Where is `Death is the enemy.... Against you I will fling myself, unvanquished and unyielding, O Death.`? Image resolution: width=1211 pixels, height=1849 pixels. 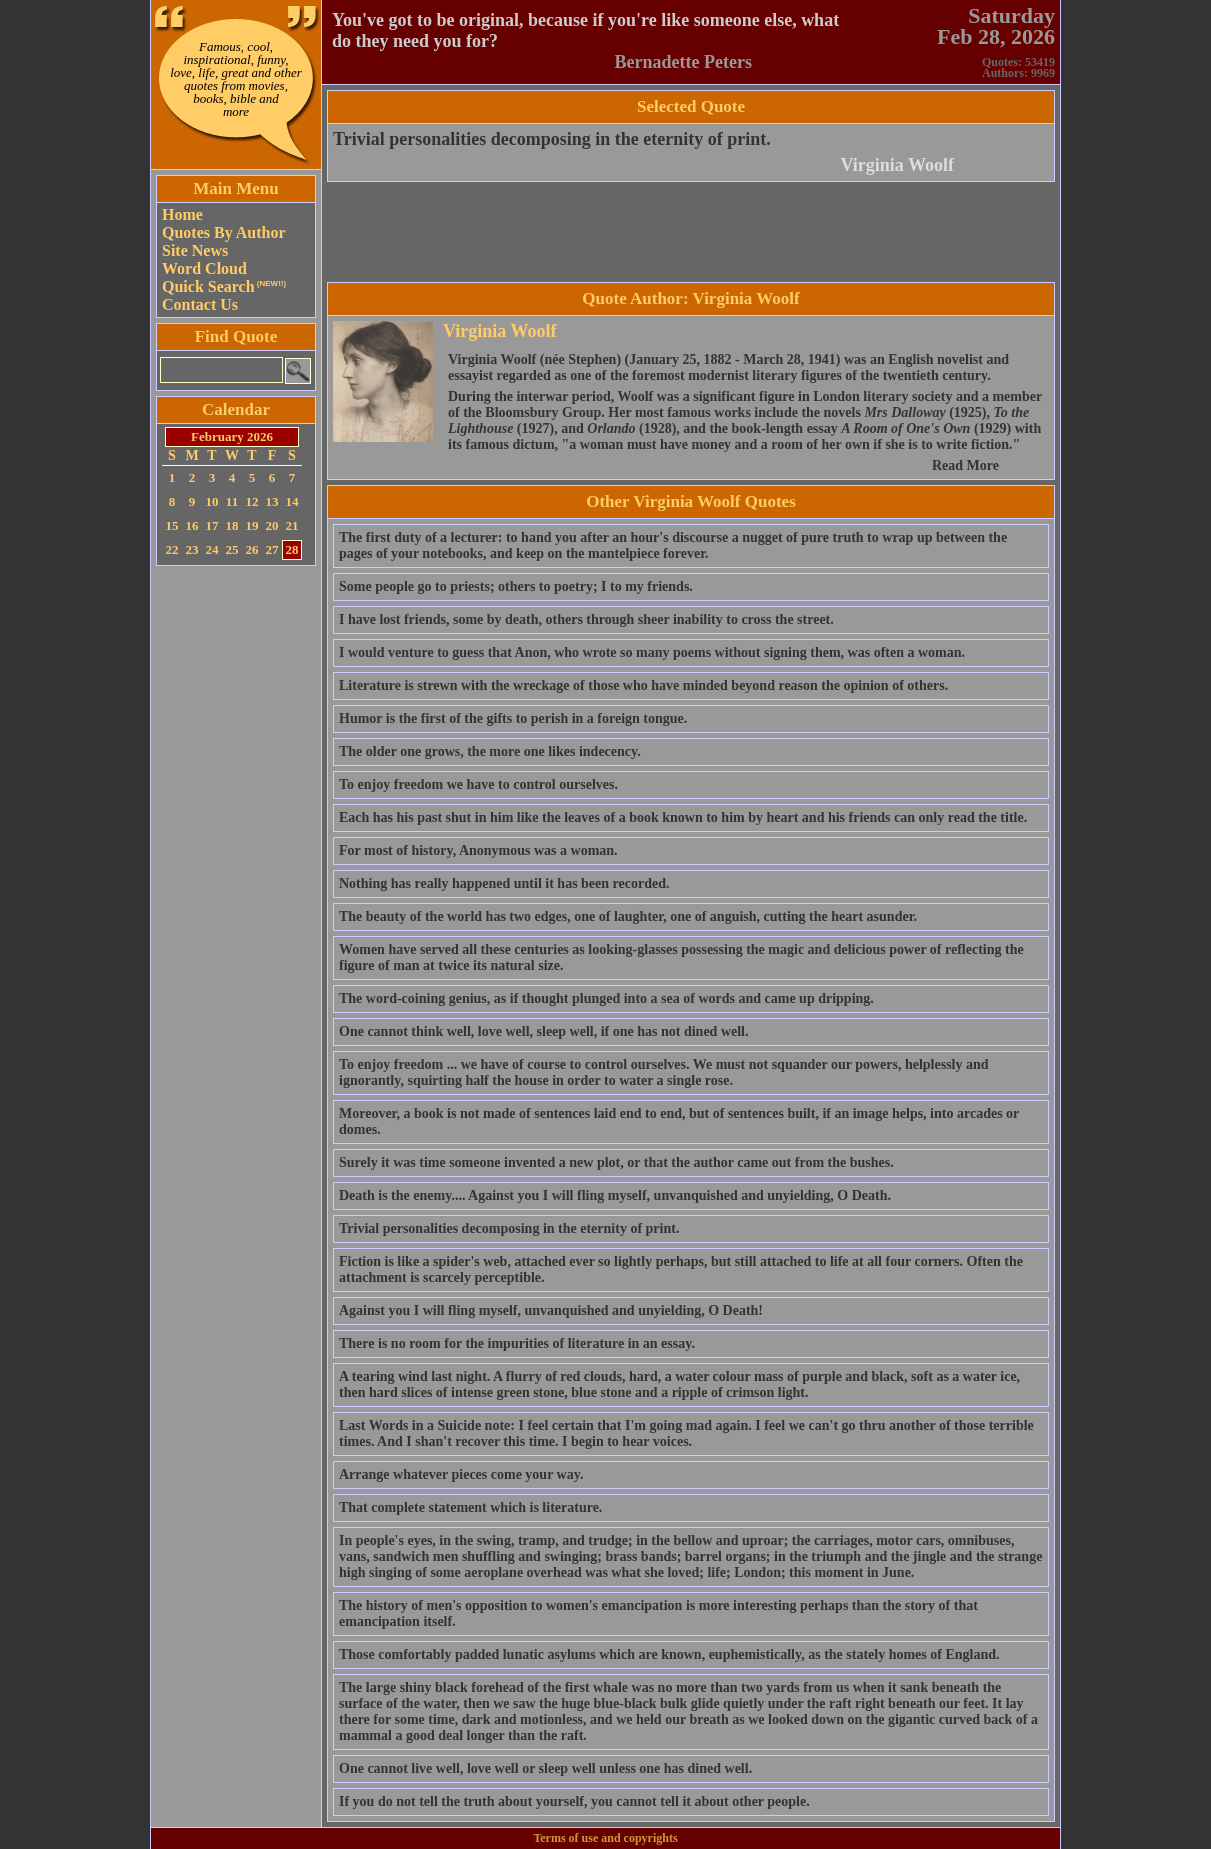
Death is the enemy.... Against you I will fling myself, unvanquished and unyielding, O Death. is located at coordinates (615, 1195).